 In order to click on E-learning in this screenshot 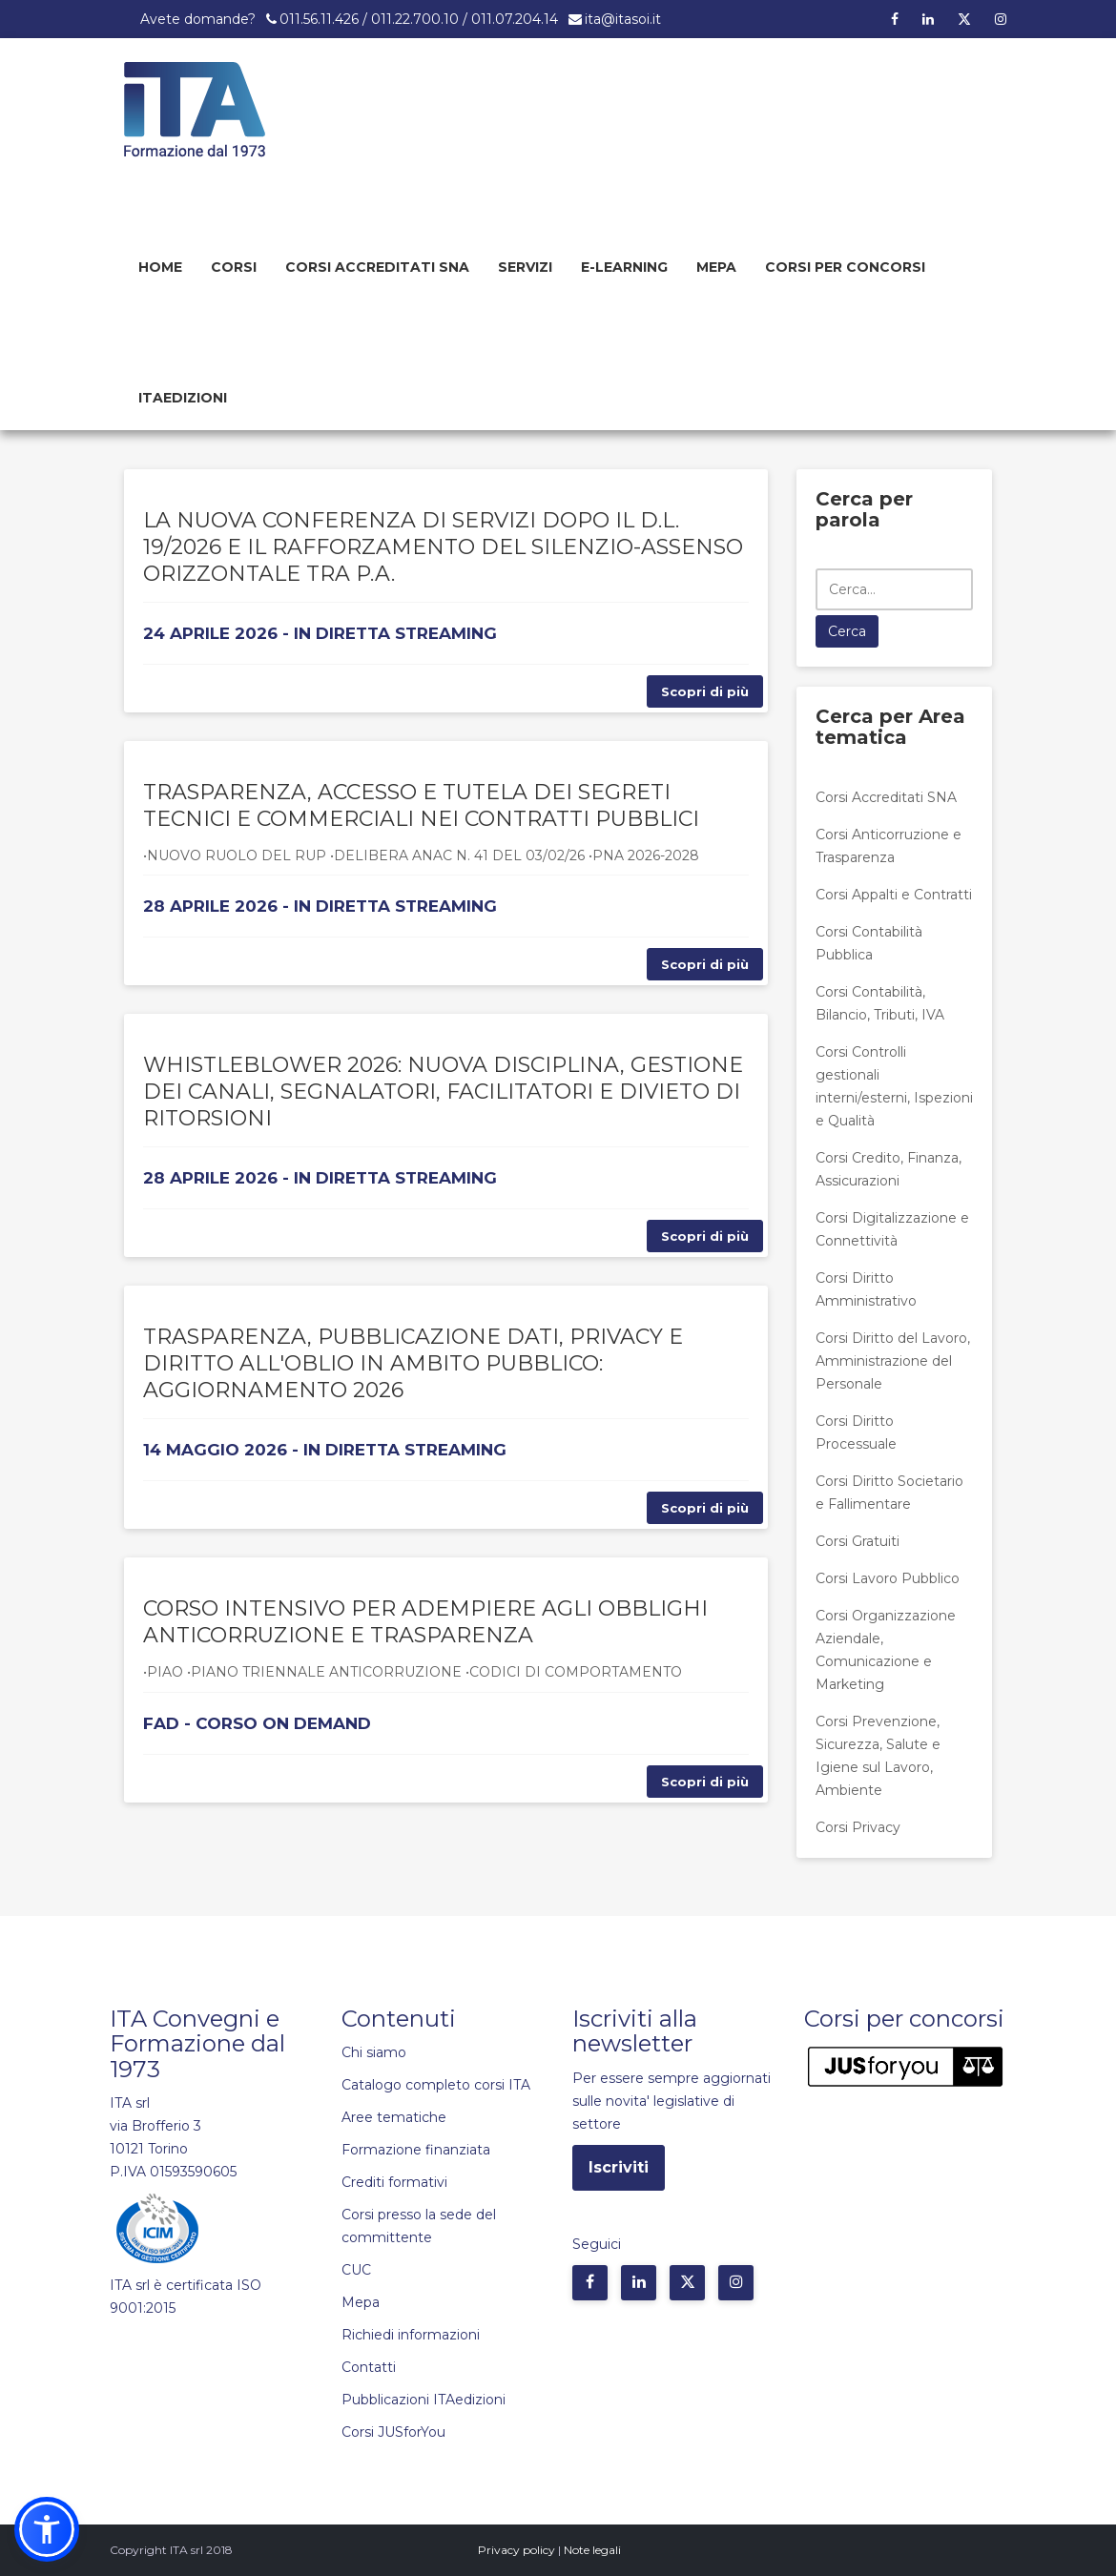, I will do `click(624, 267)`.